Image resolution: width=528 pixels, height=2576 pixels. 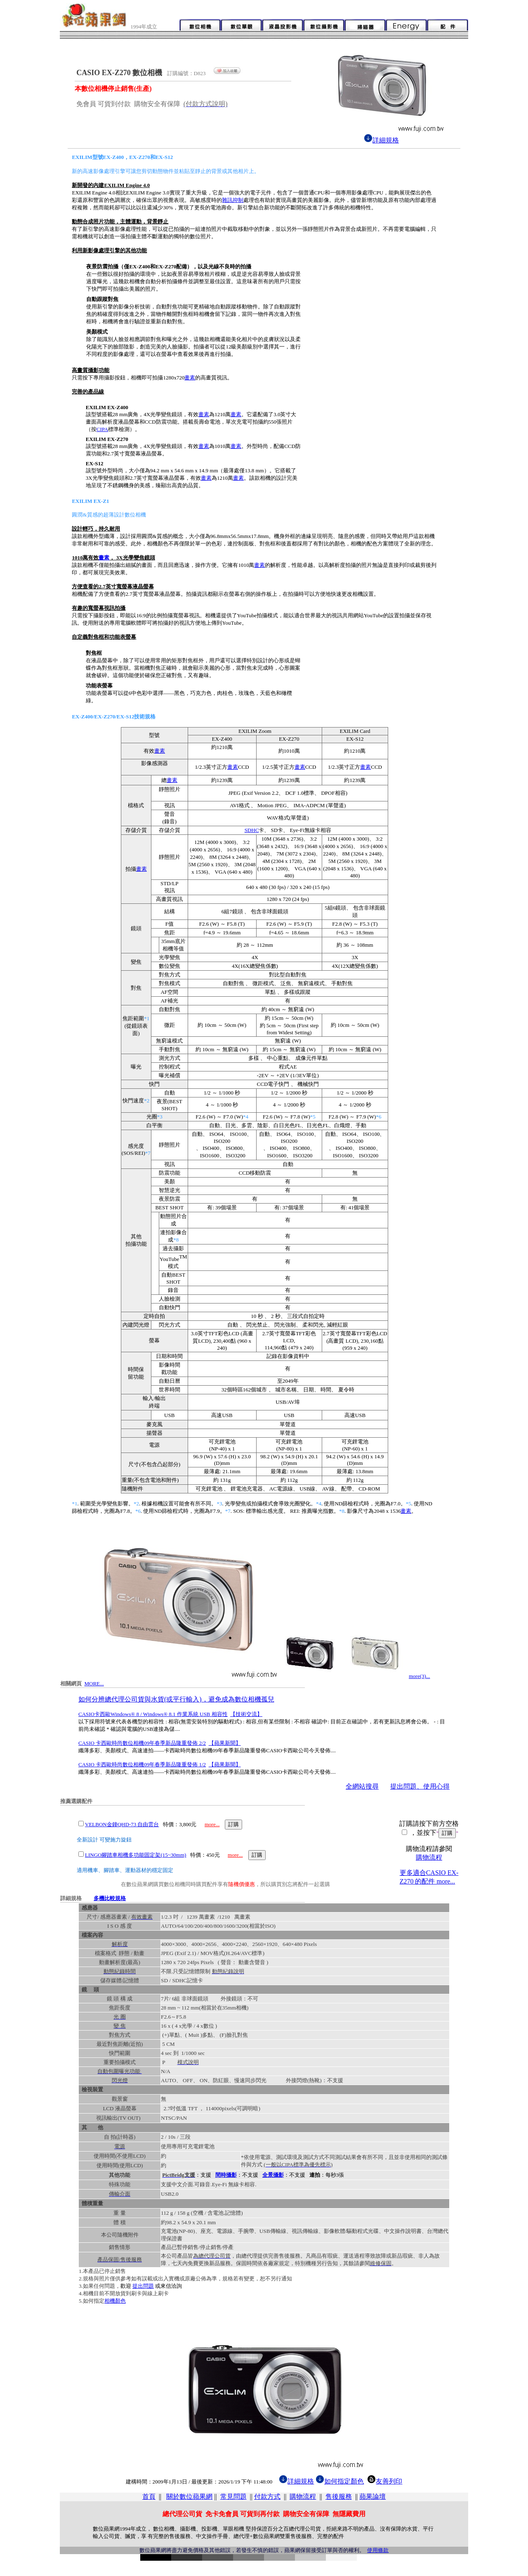 I want to click on 畫素, so click(x=189, y=377).